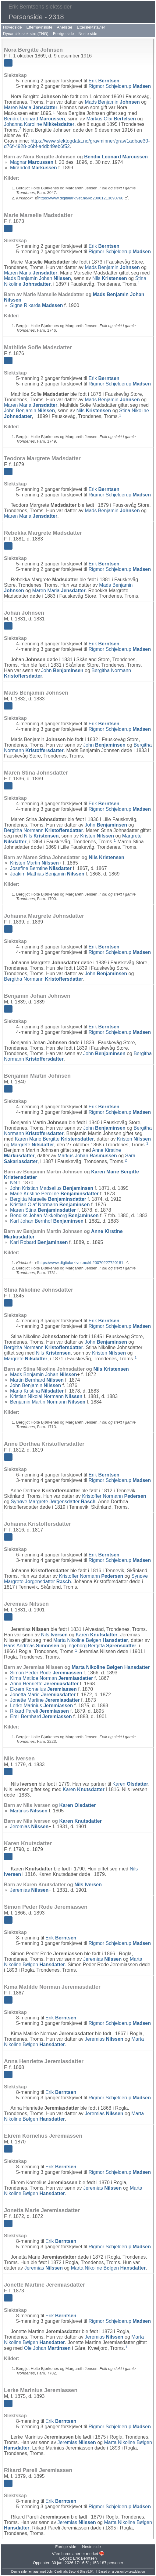 This screenshot has width=156, height=2576. I want to click on Jonetta Marie, so click(43, 1694).